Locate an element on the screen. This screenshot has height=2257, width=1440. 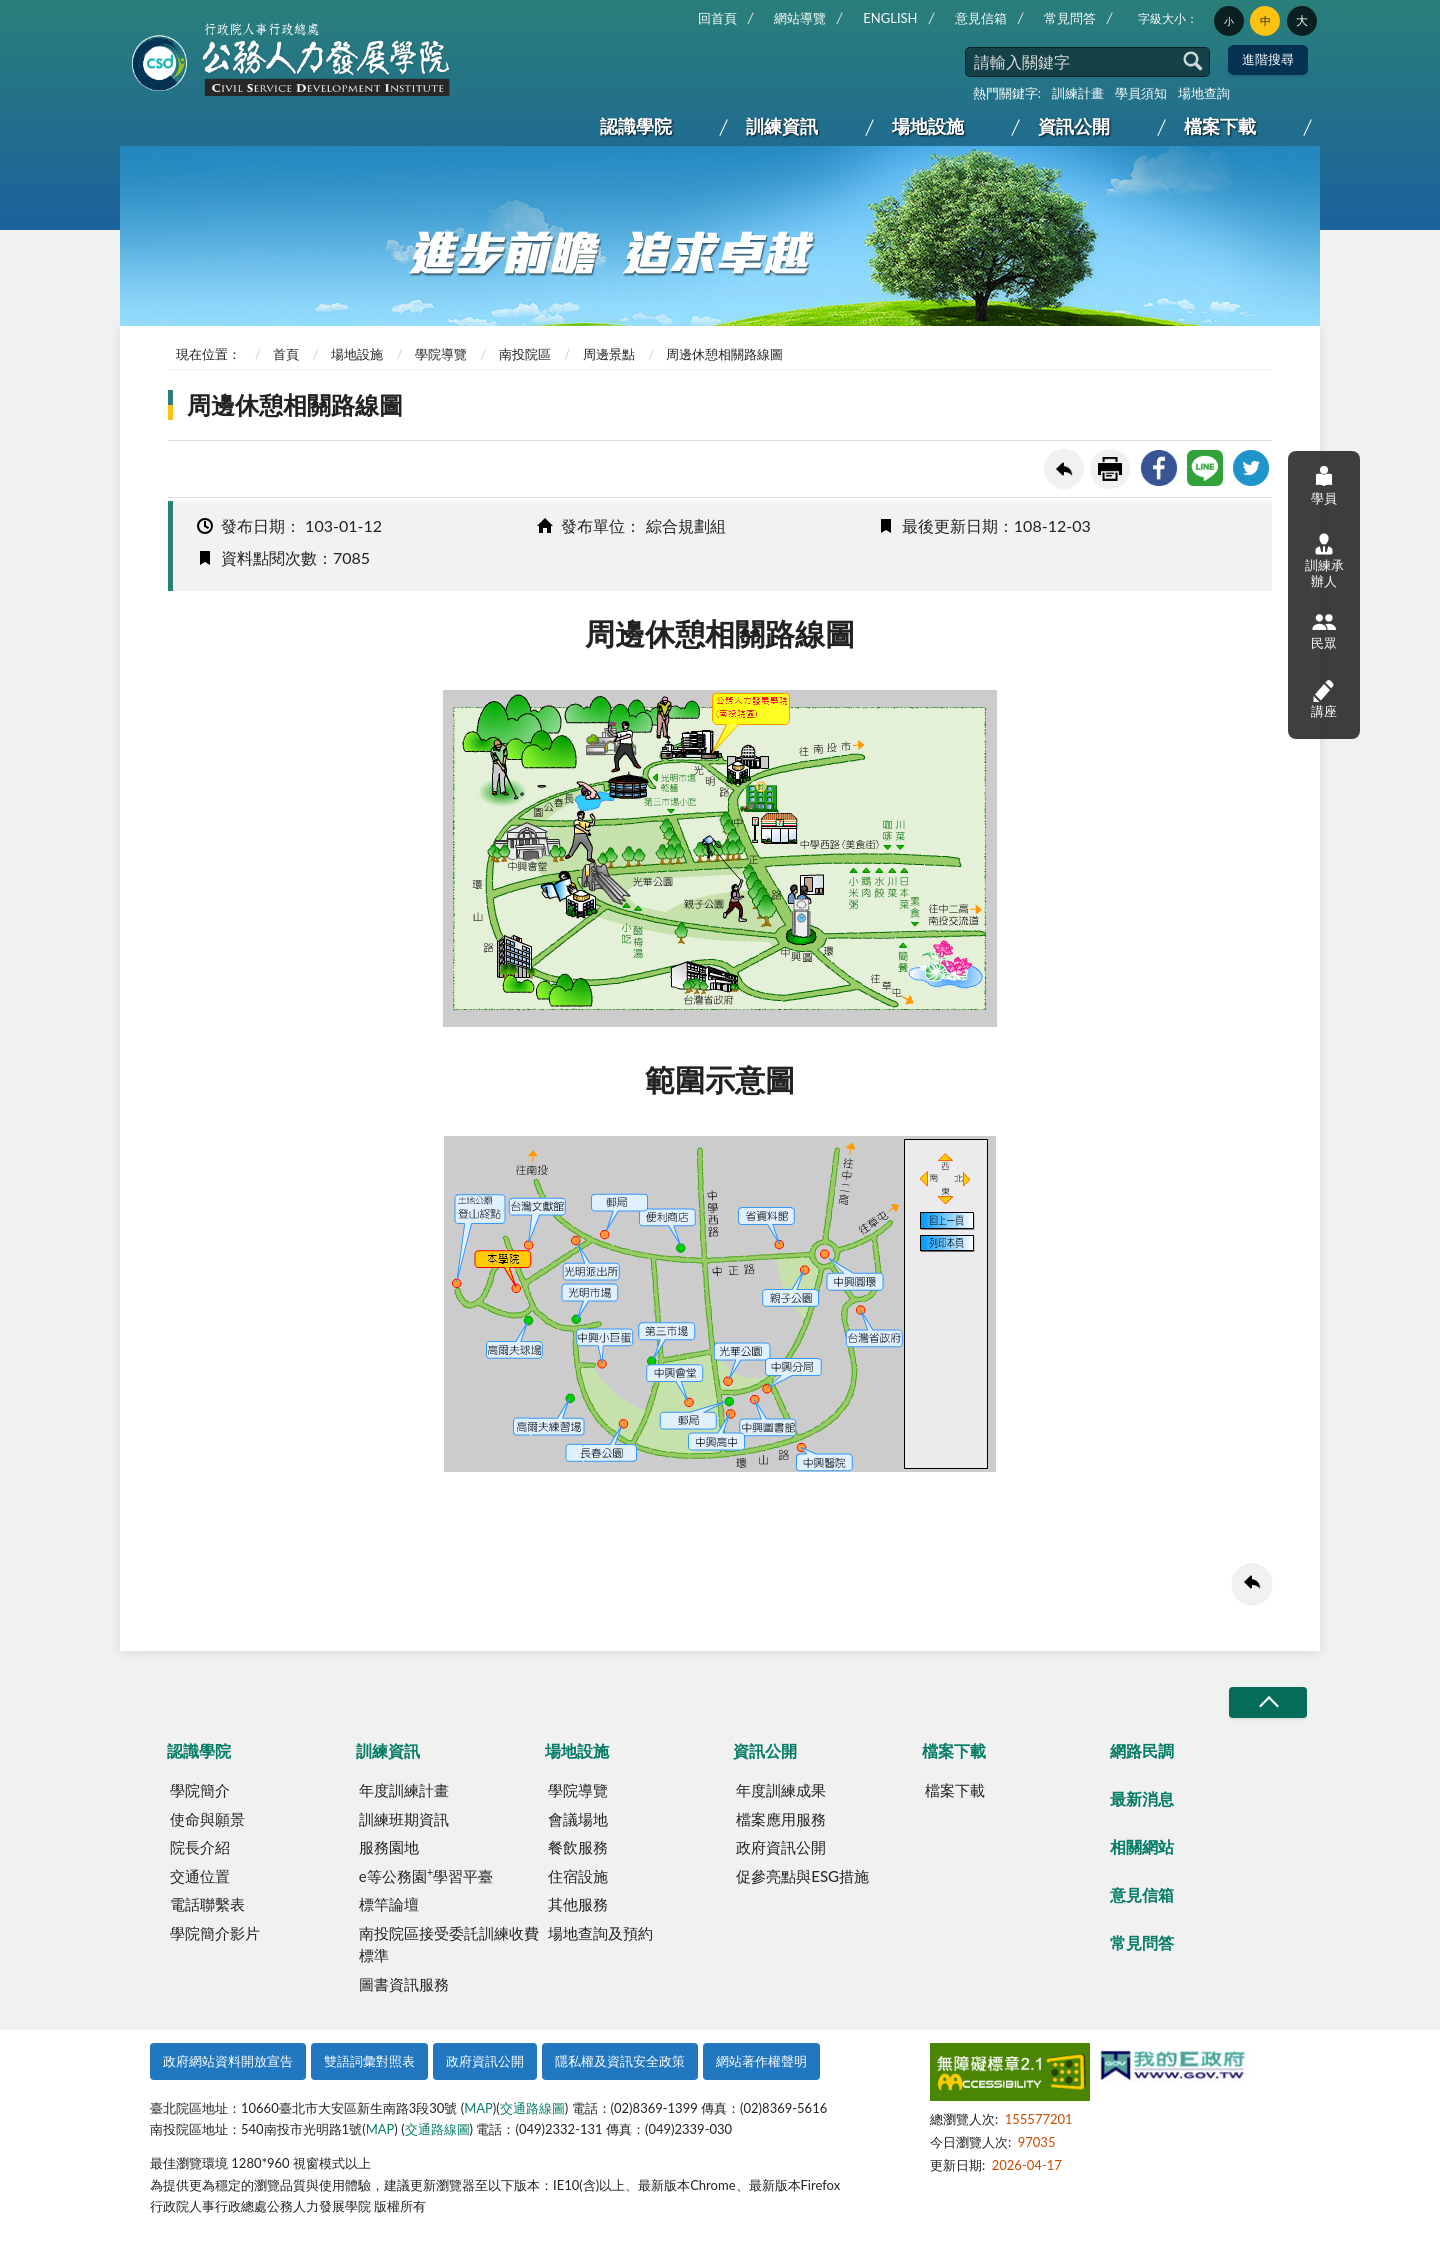
服務園地 is located at coordinates (389, 1847).